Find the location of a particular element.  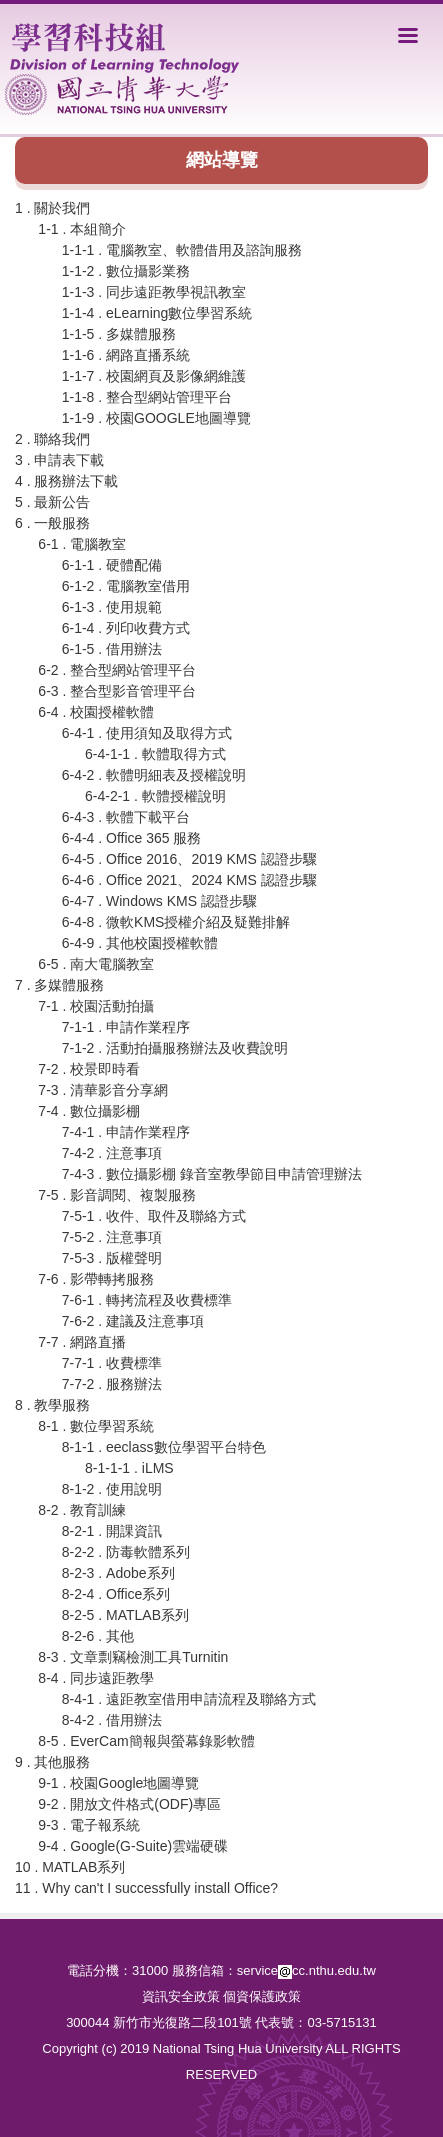

6-1 . 電腦教室 is located at coordinates (82, 544).